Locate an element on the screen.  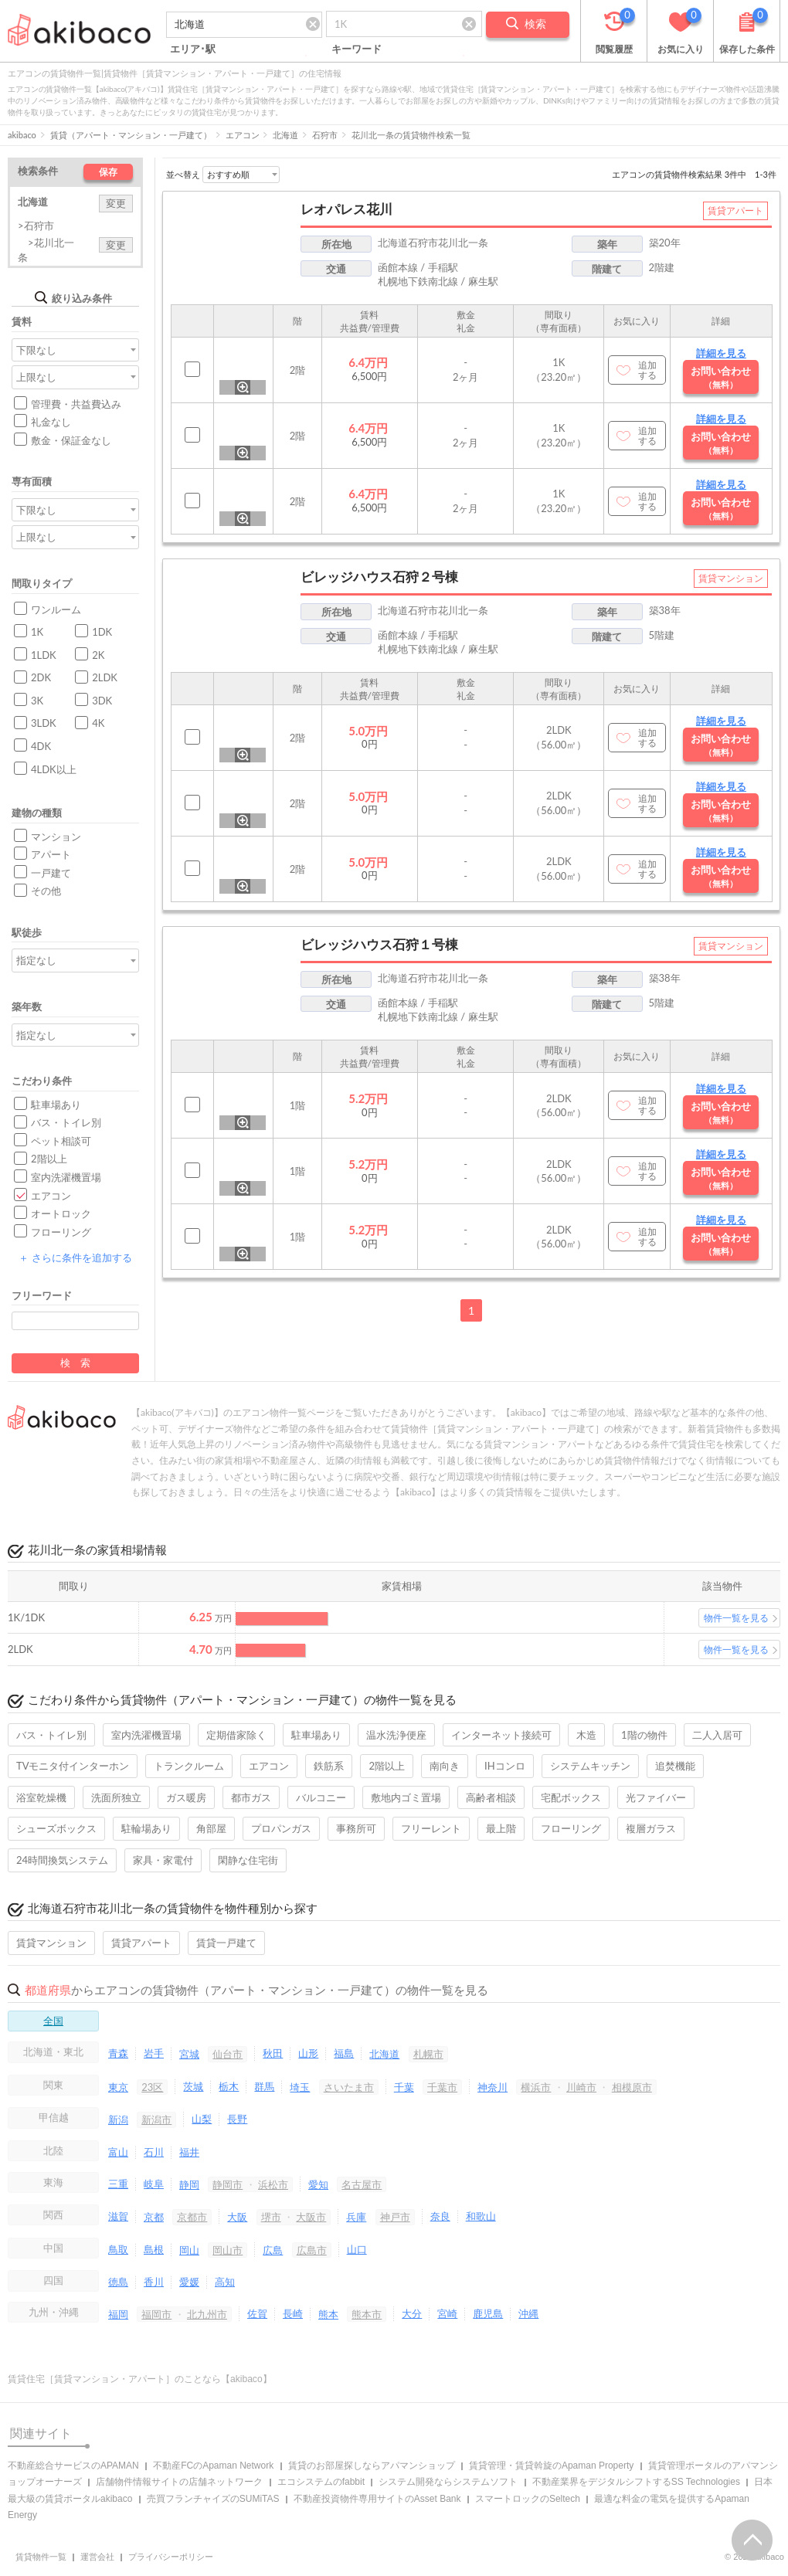
バス・トイレ別 is located at coordinates (66, 1122).